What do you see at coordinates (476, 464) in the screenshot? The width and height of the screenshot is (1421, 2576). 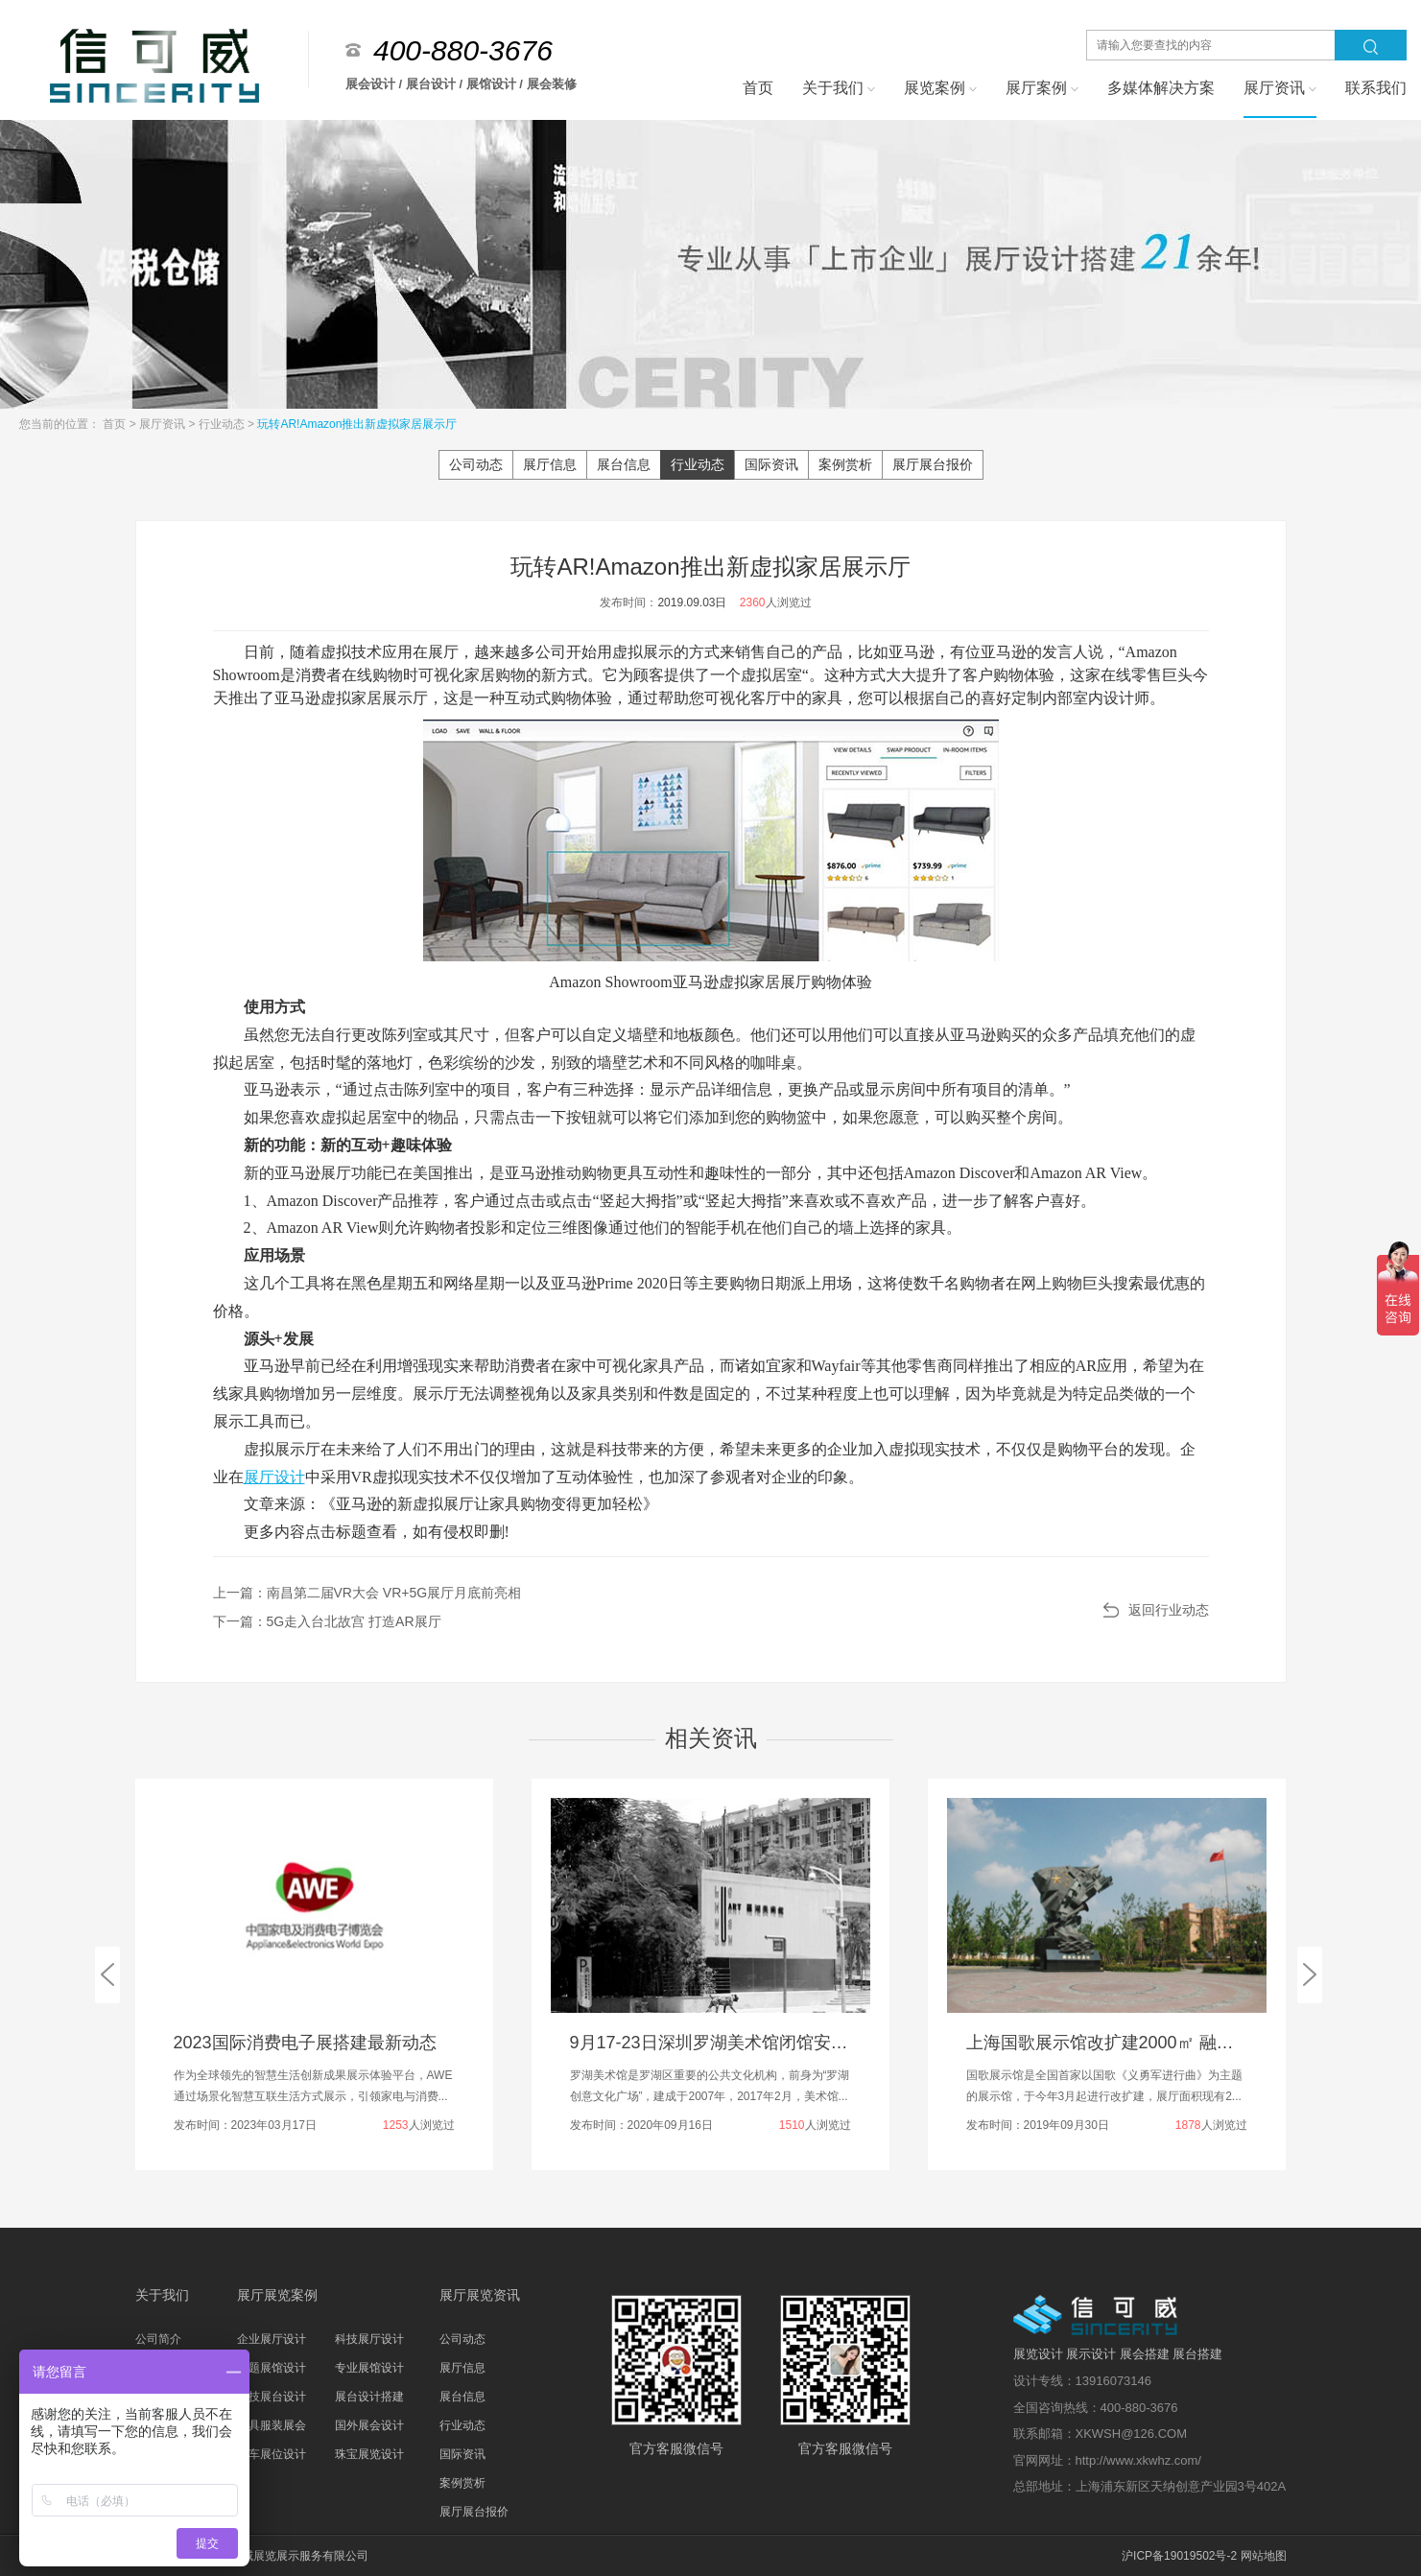 I see `公司动态` at bounding box center [476, 464].